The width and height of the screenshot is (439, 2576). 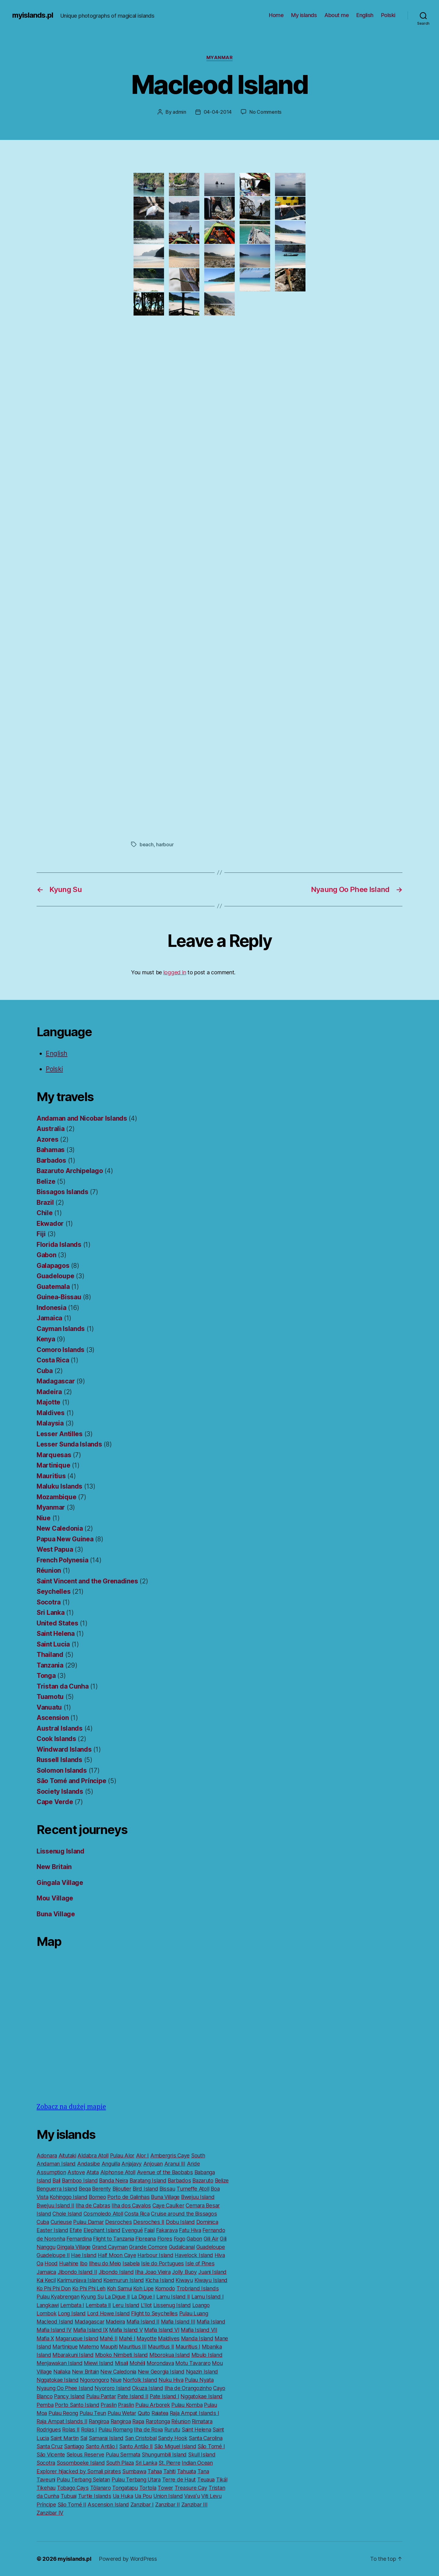 What do you see at coordinates (50, 1654) in the screenshot?
I see `Thailand` at bounding box center [50, 1654].